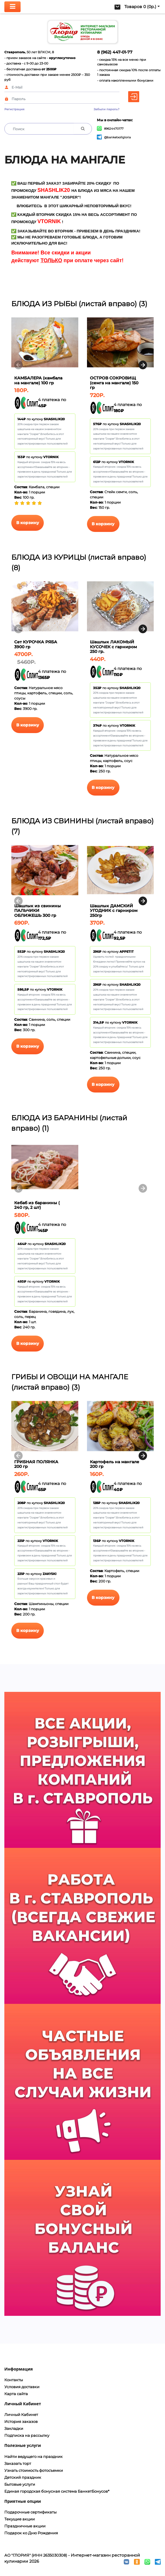 The image size is (165, 2576). What do you see at coordinates (21, 2421) in the screenshot?
I see `История заказов` at bounding box center [21, 2421].